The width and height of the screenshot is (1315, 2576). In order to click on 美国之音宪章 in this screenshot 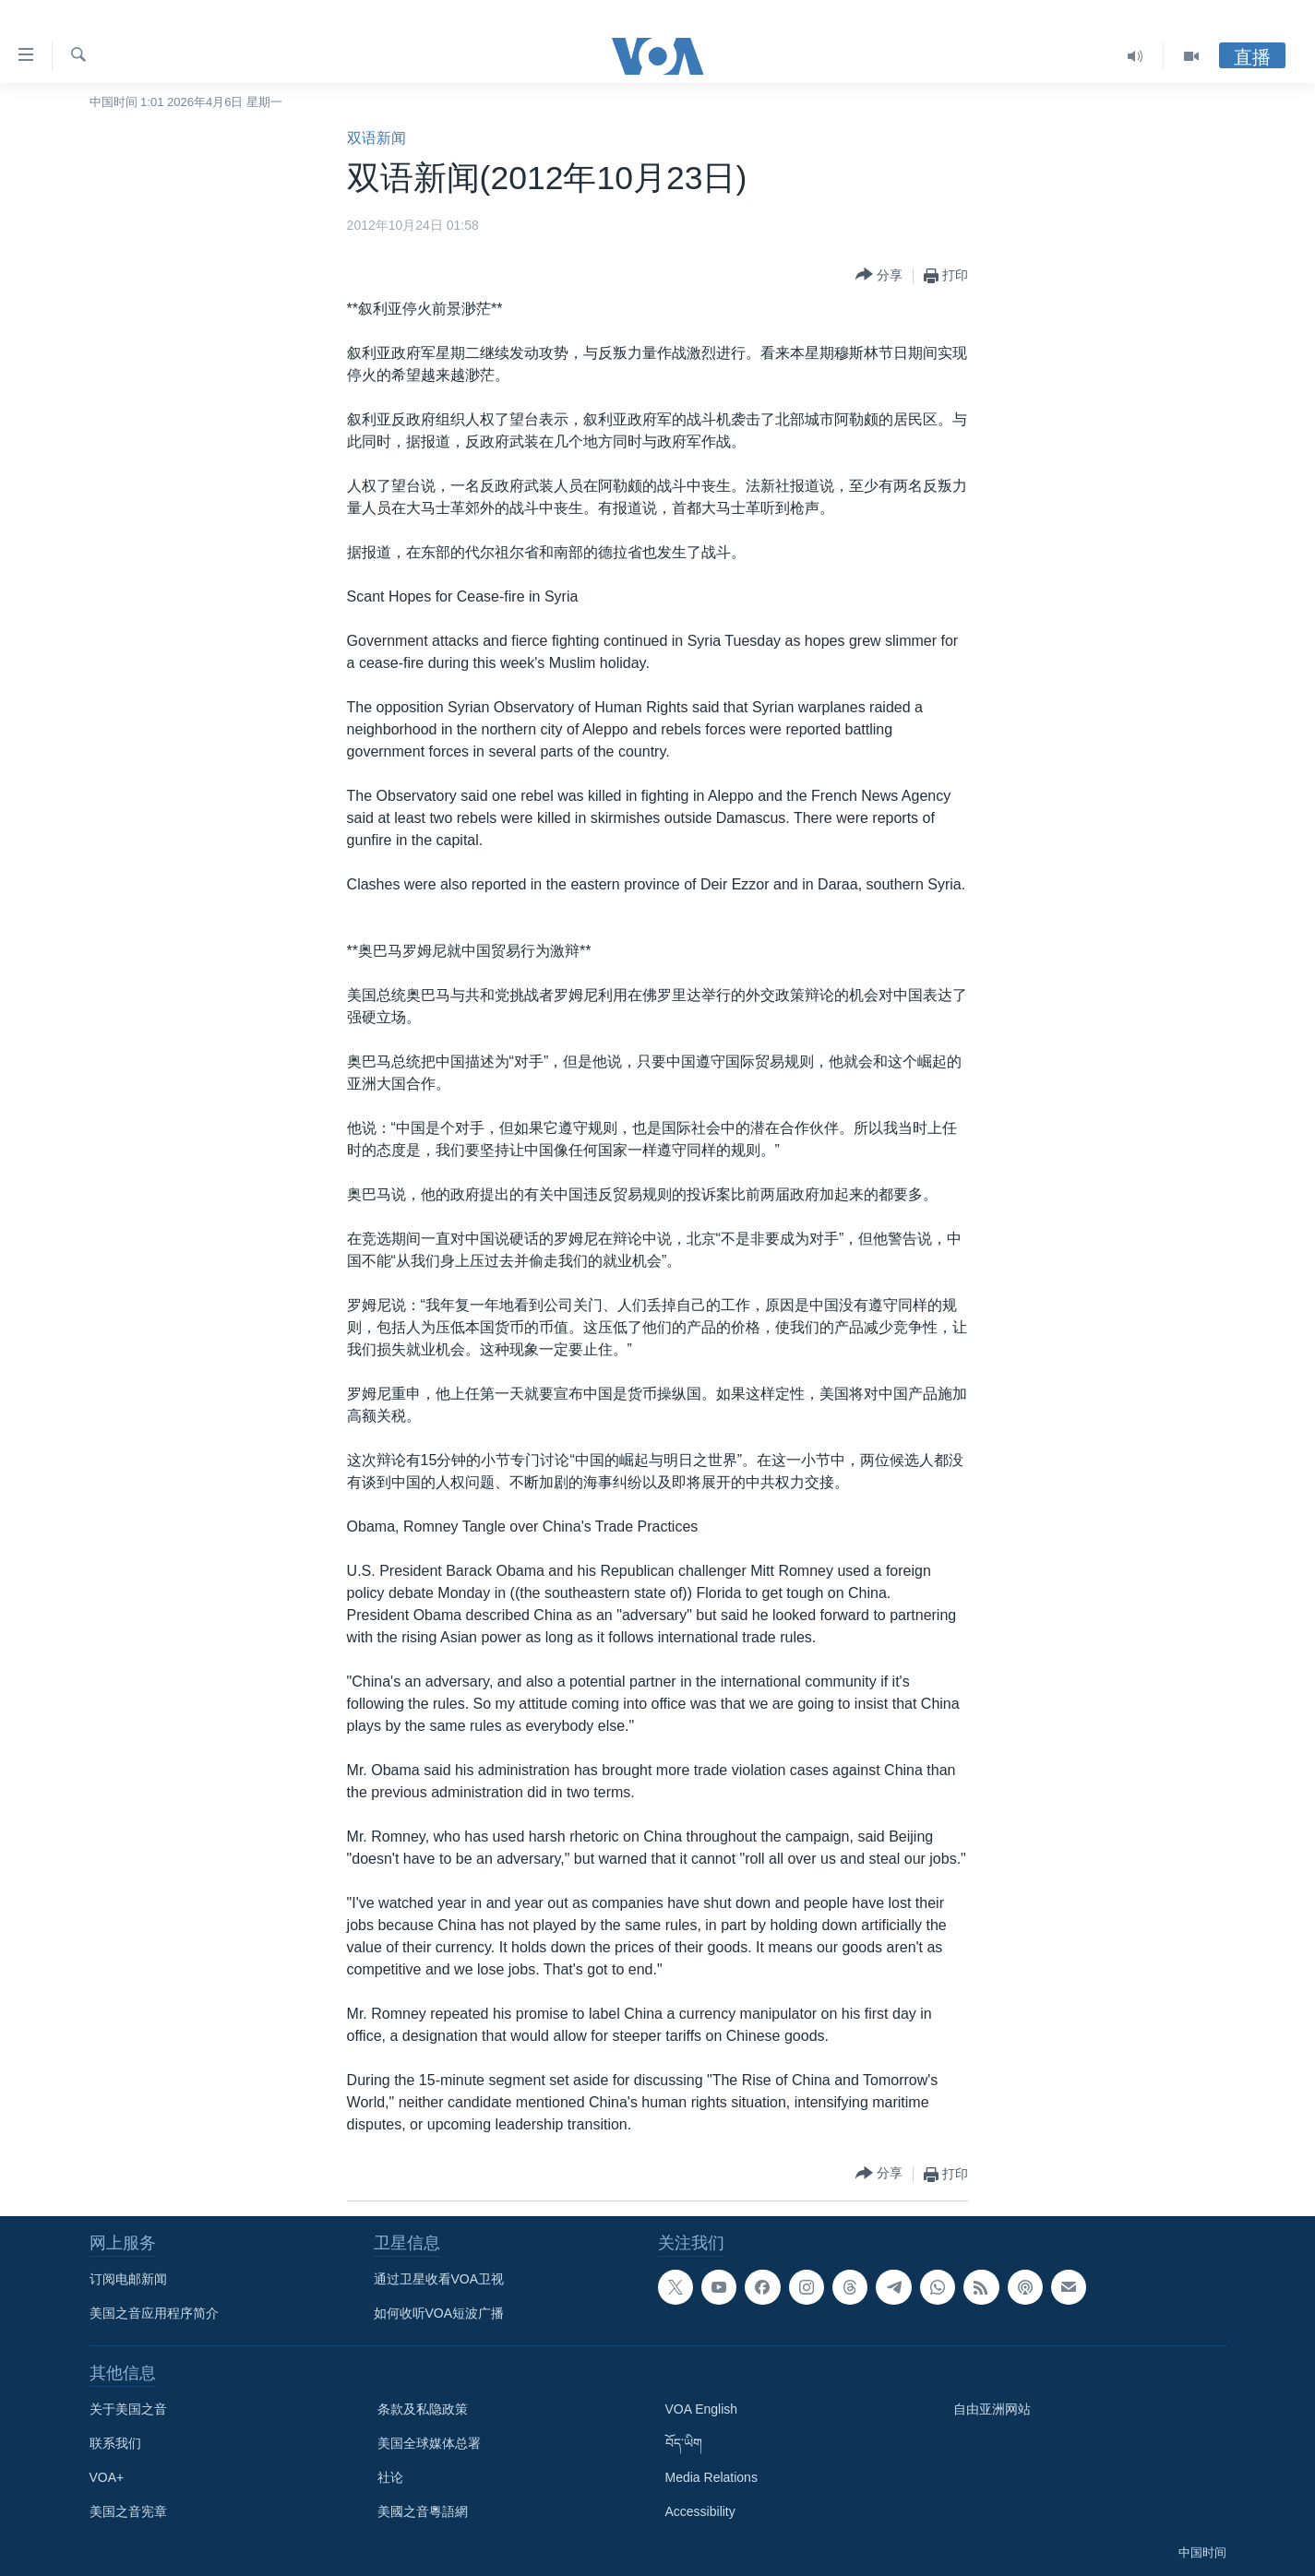, I will do `click(128, 2511)`.